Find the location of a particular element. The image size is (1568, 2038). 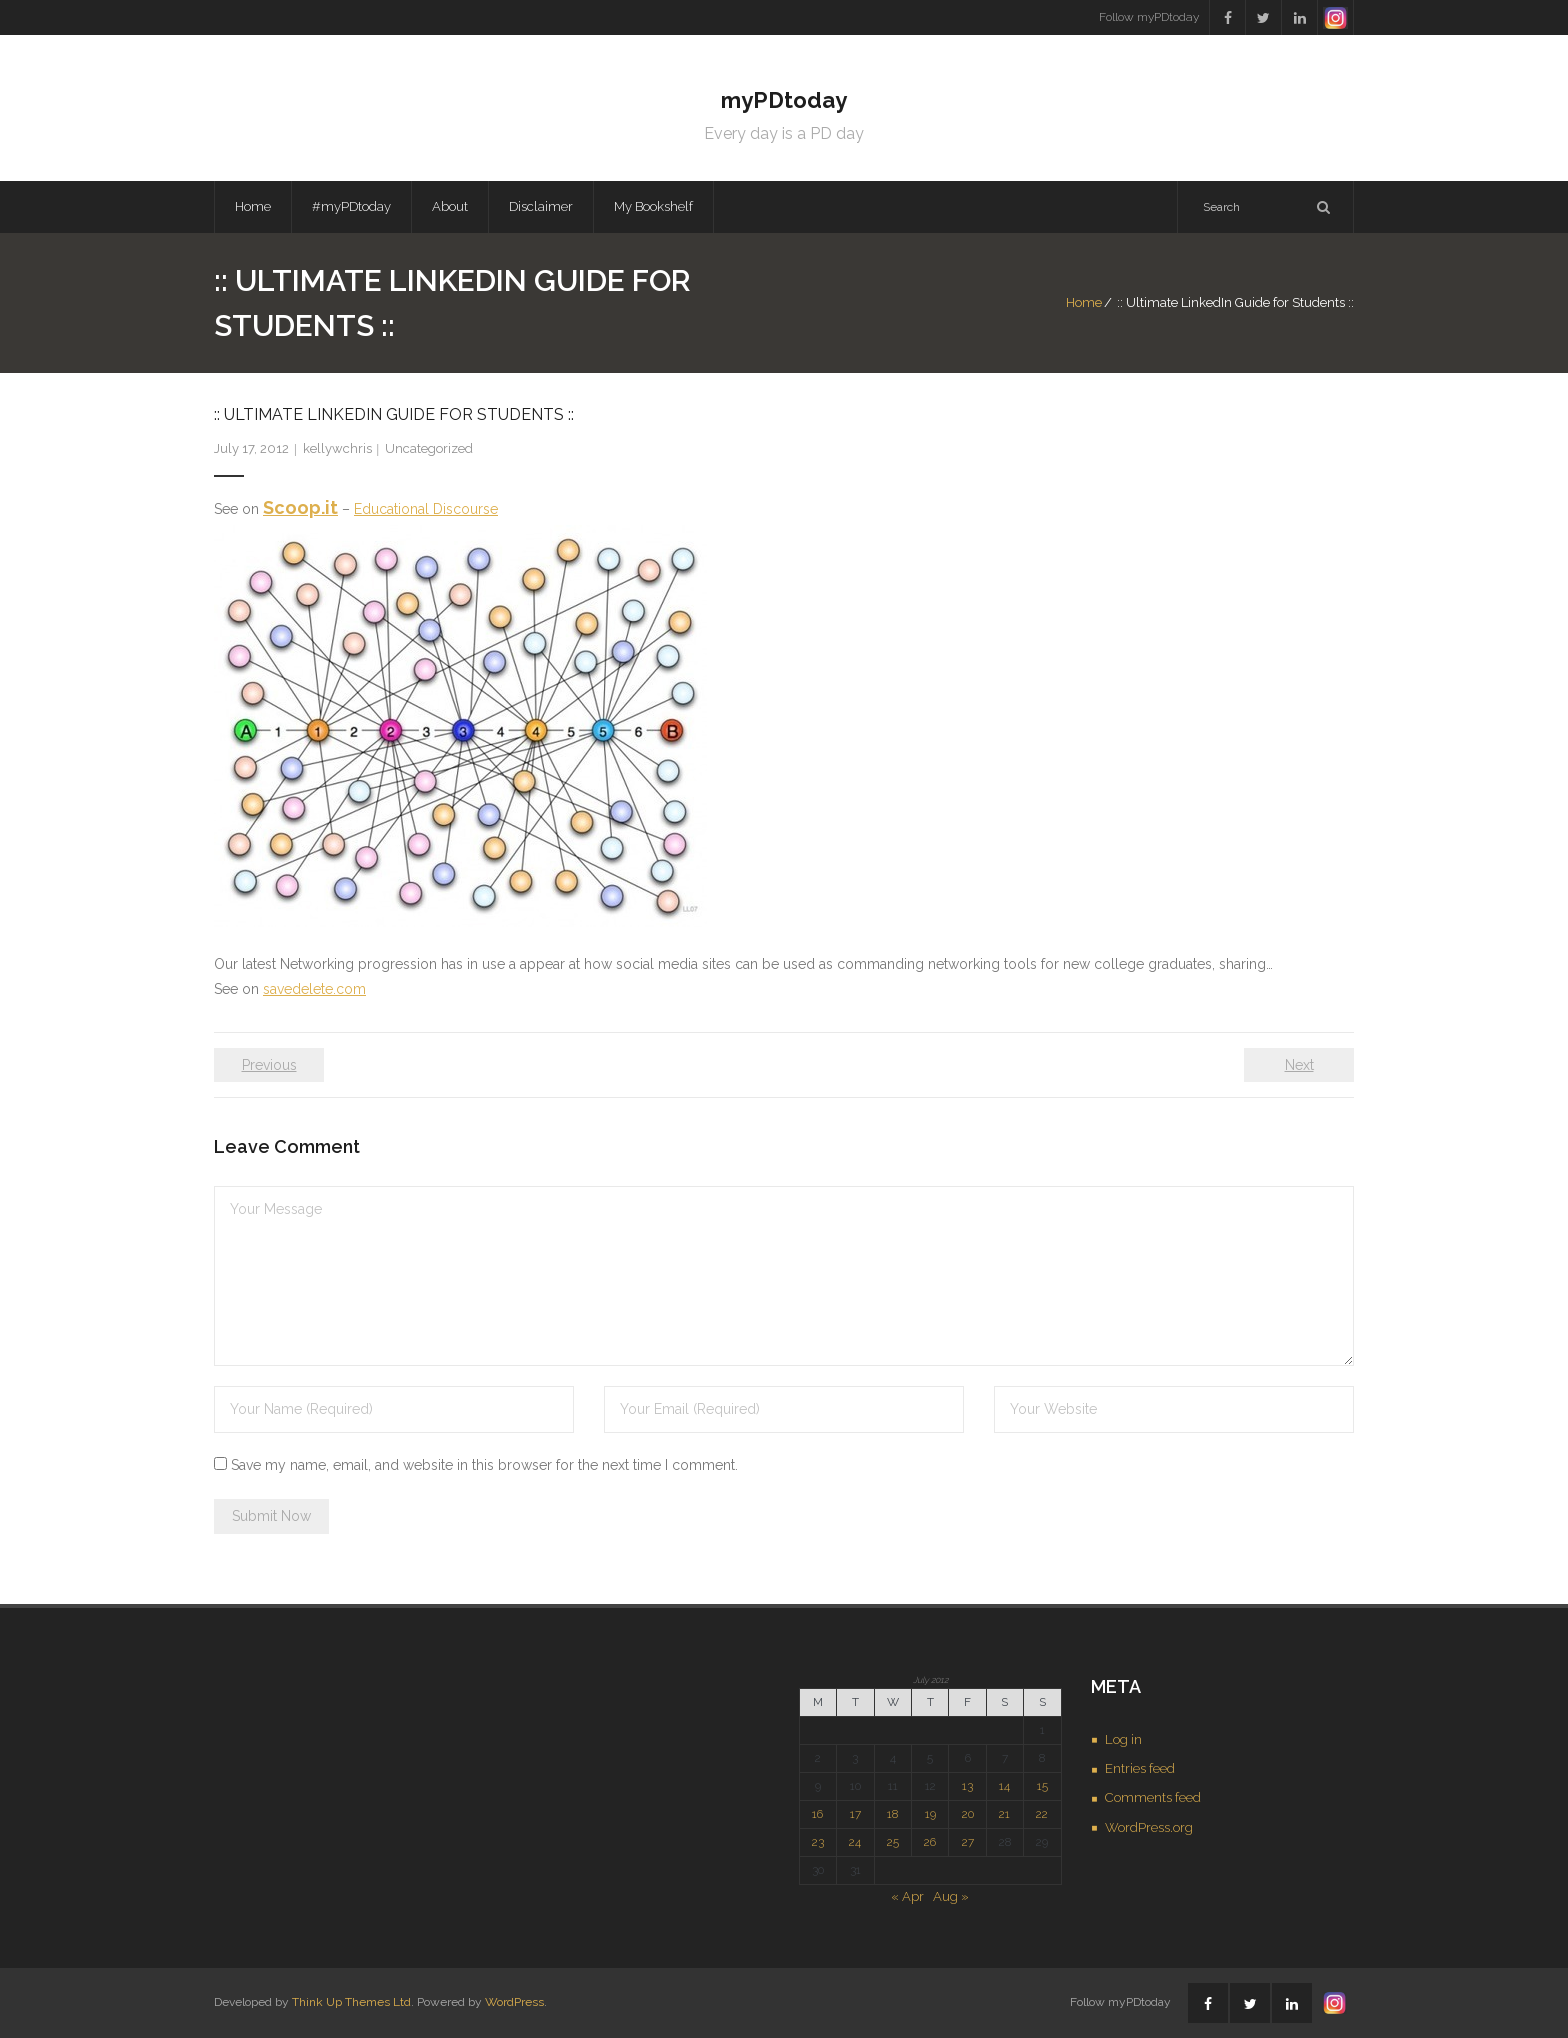

Educational Discourse is located at coordinates (426, 509).